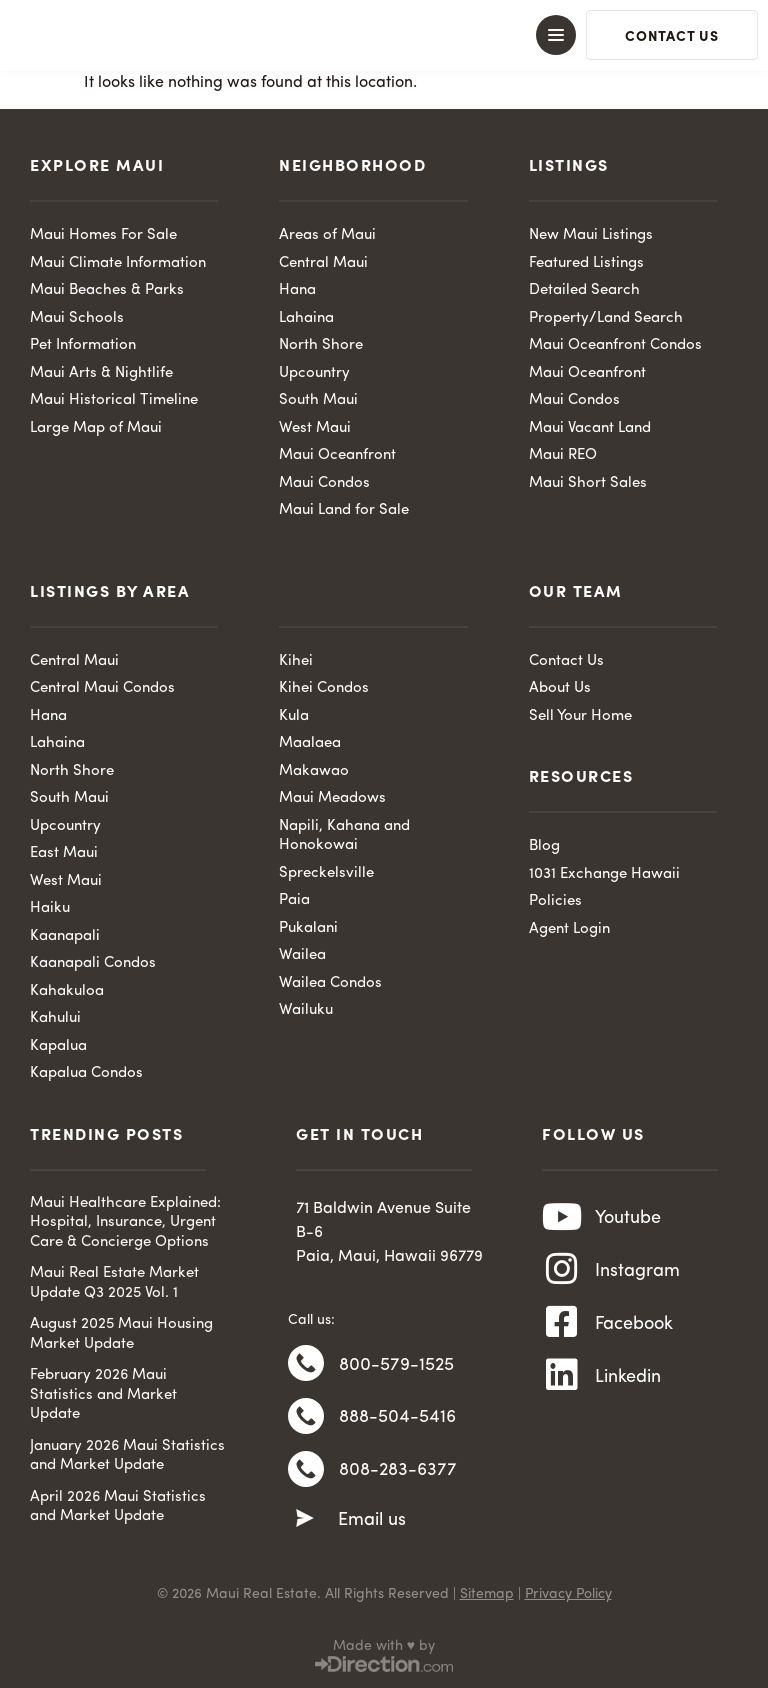  I want to click on [Instagram], so click(562, 1274).